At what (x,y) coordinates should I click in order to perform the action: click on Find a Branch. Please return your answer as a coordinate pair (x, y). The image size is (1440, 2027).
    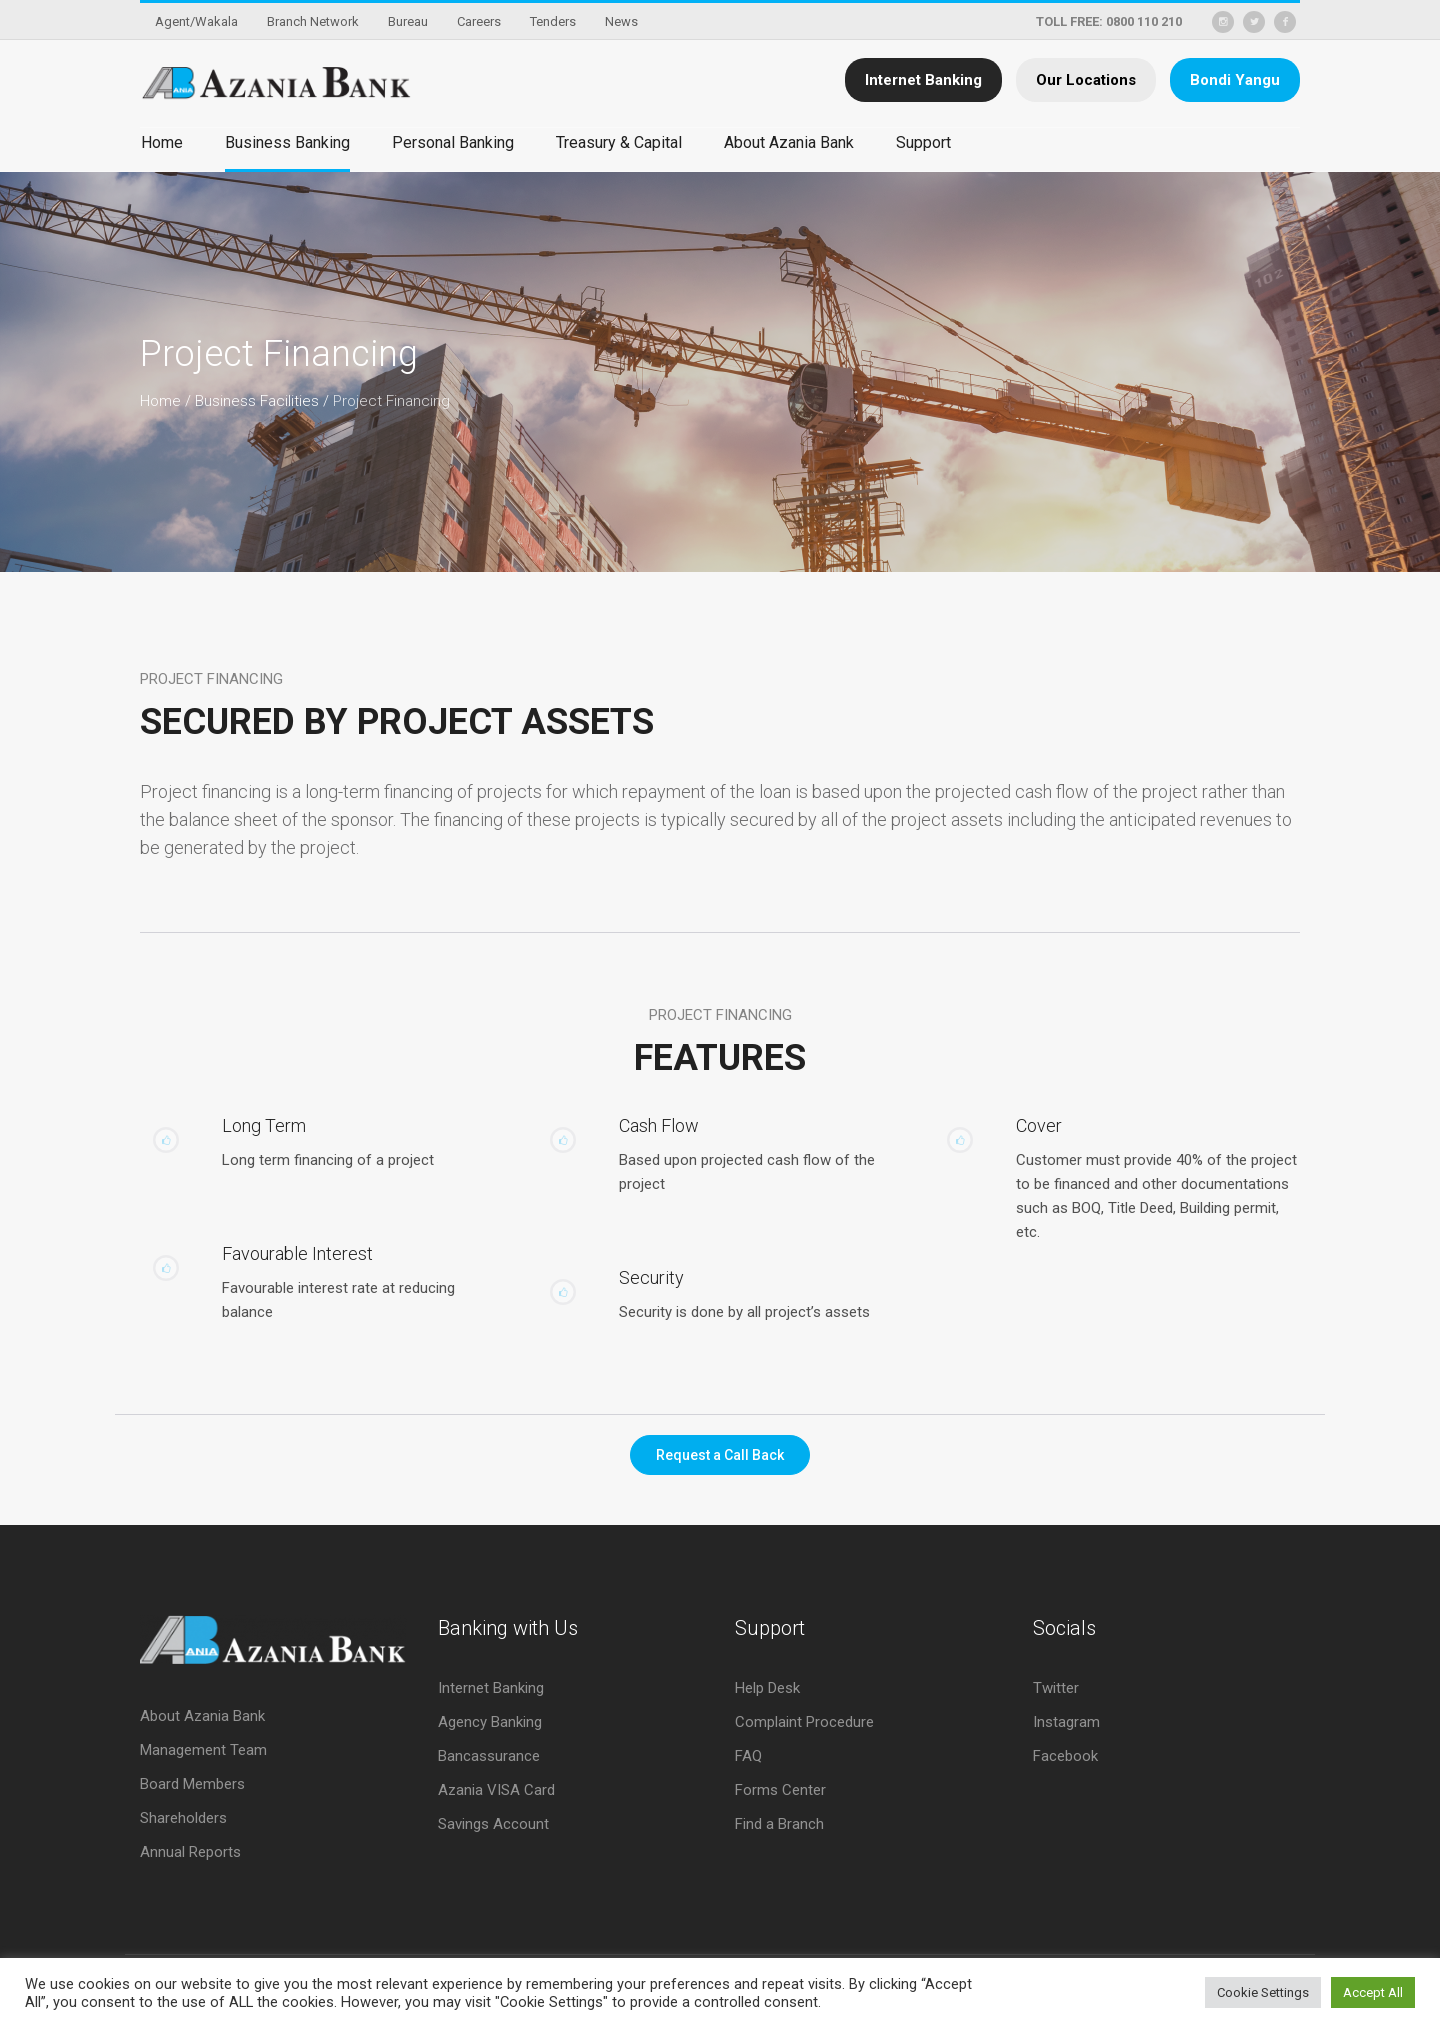
    Looking at the image, I should click on (779, 1824).